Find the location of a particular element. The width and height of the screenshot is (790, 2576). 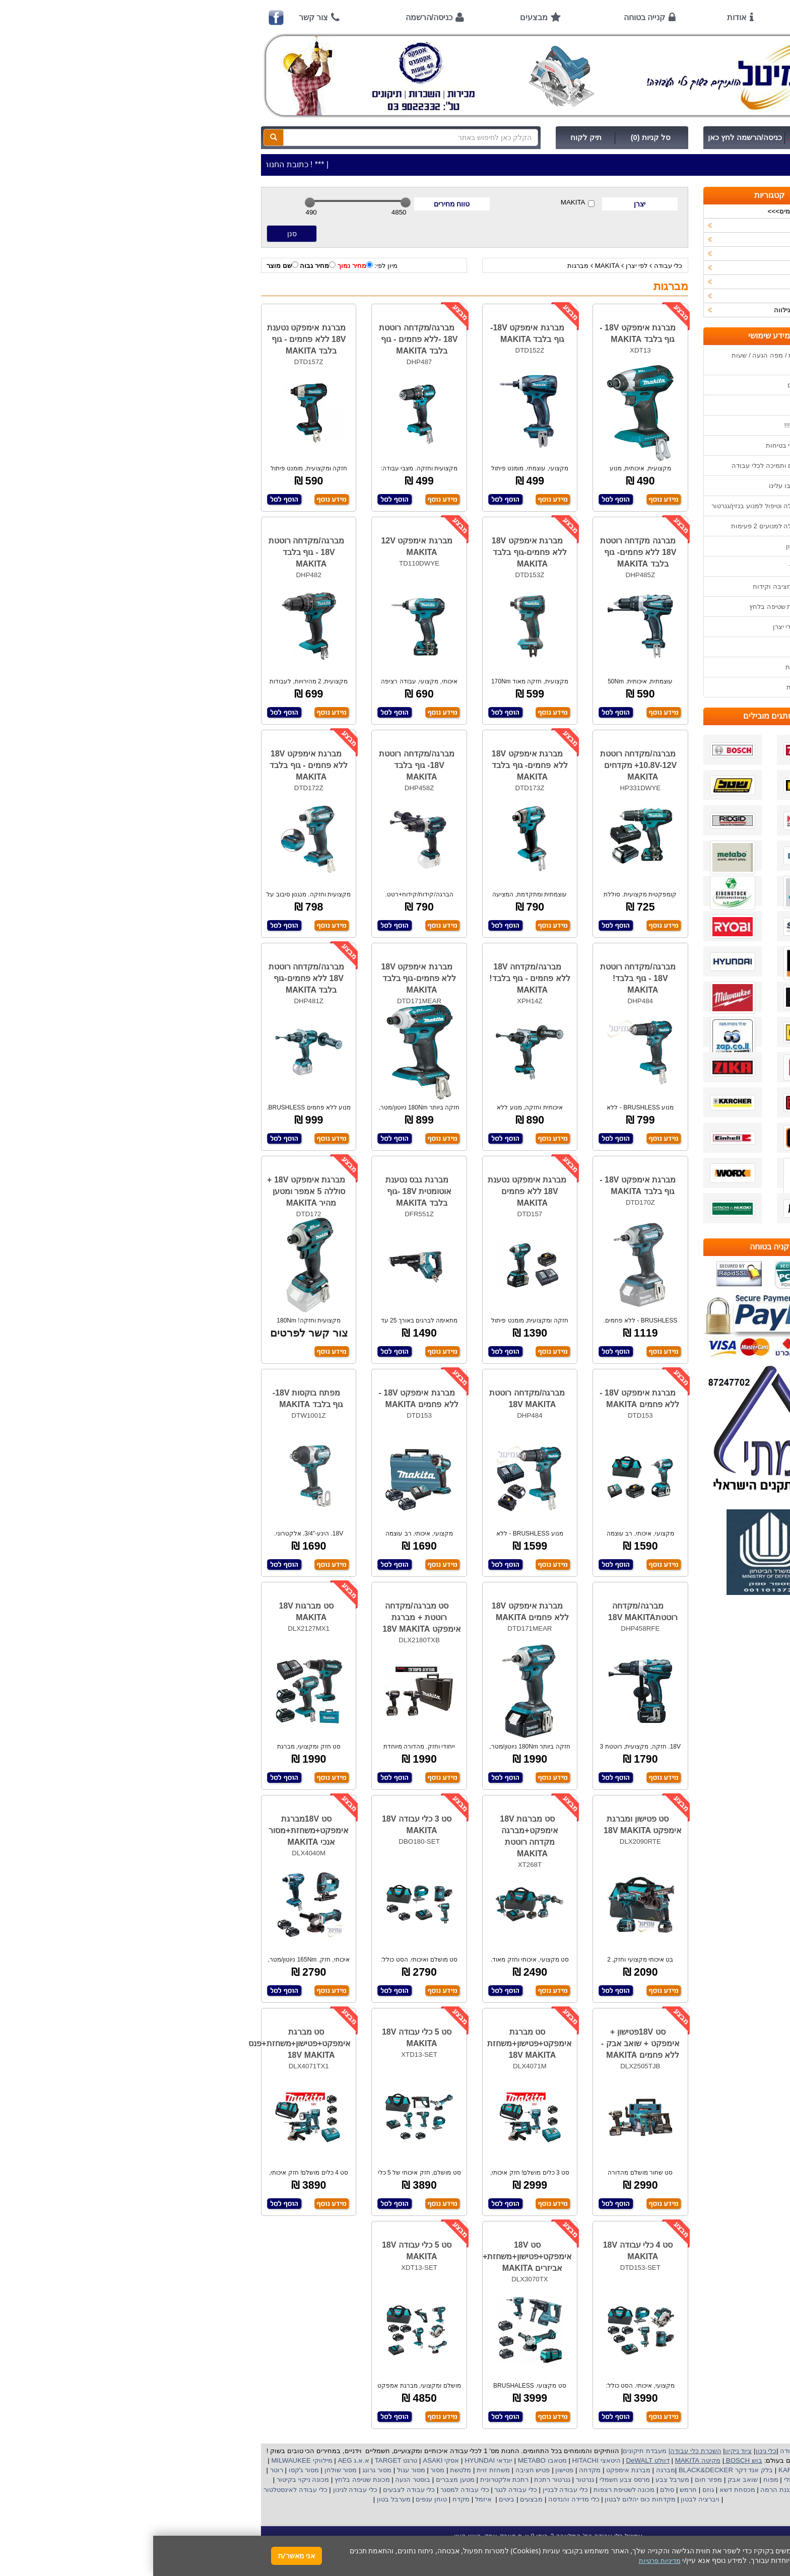

מברגת אימפקט 18V + סוללה 5 אמפר ומטען מהיר MAKITA is located at coordinates (153, 1191).